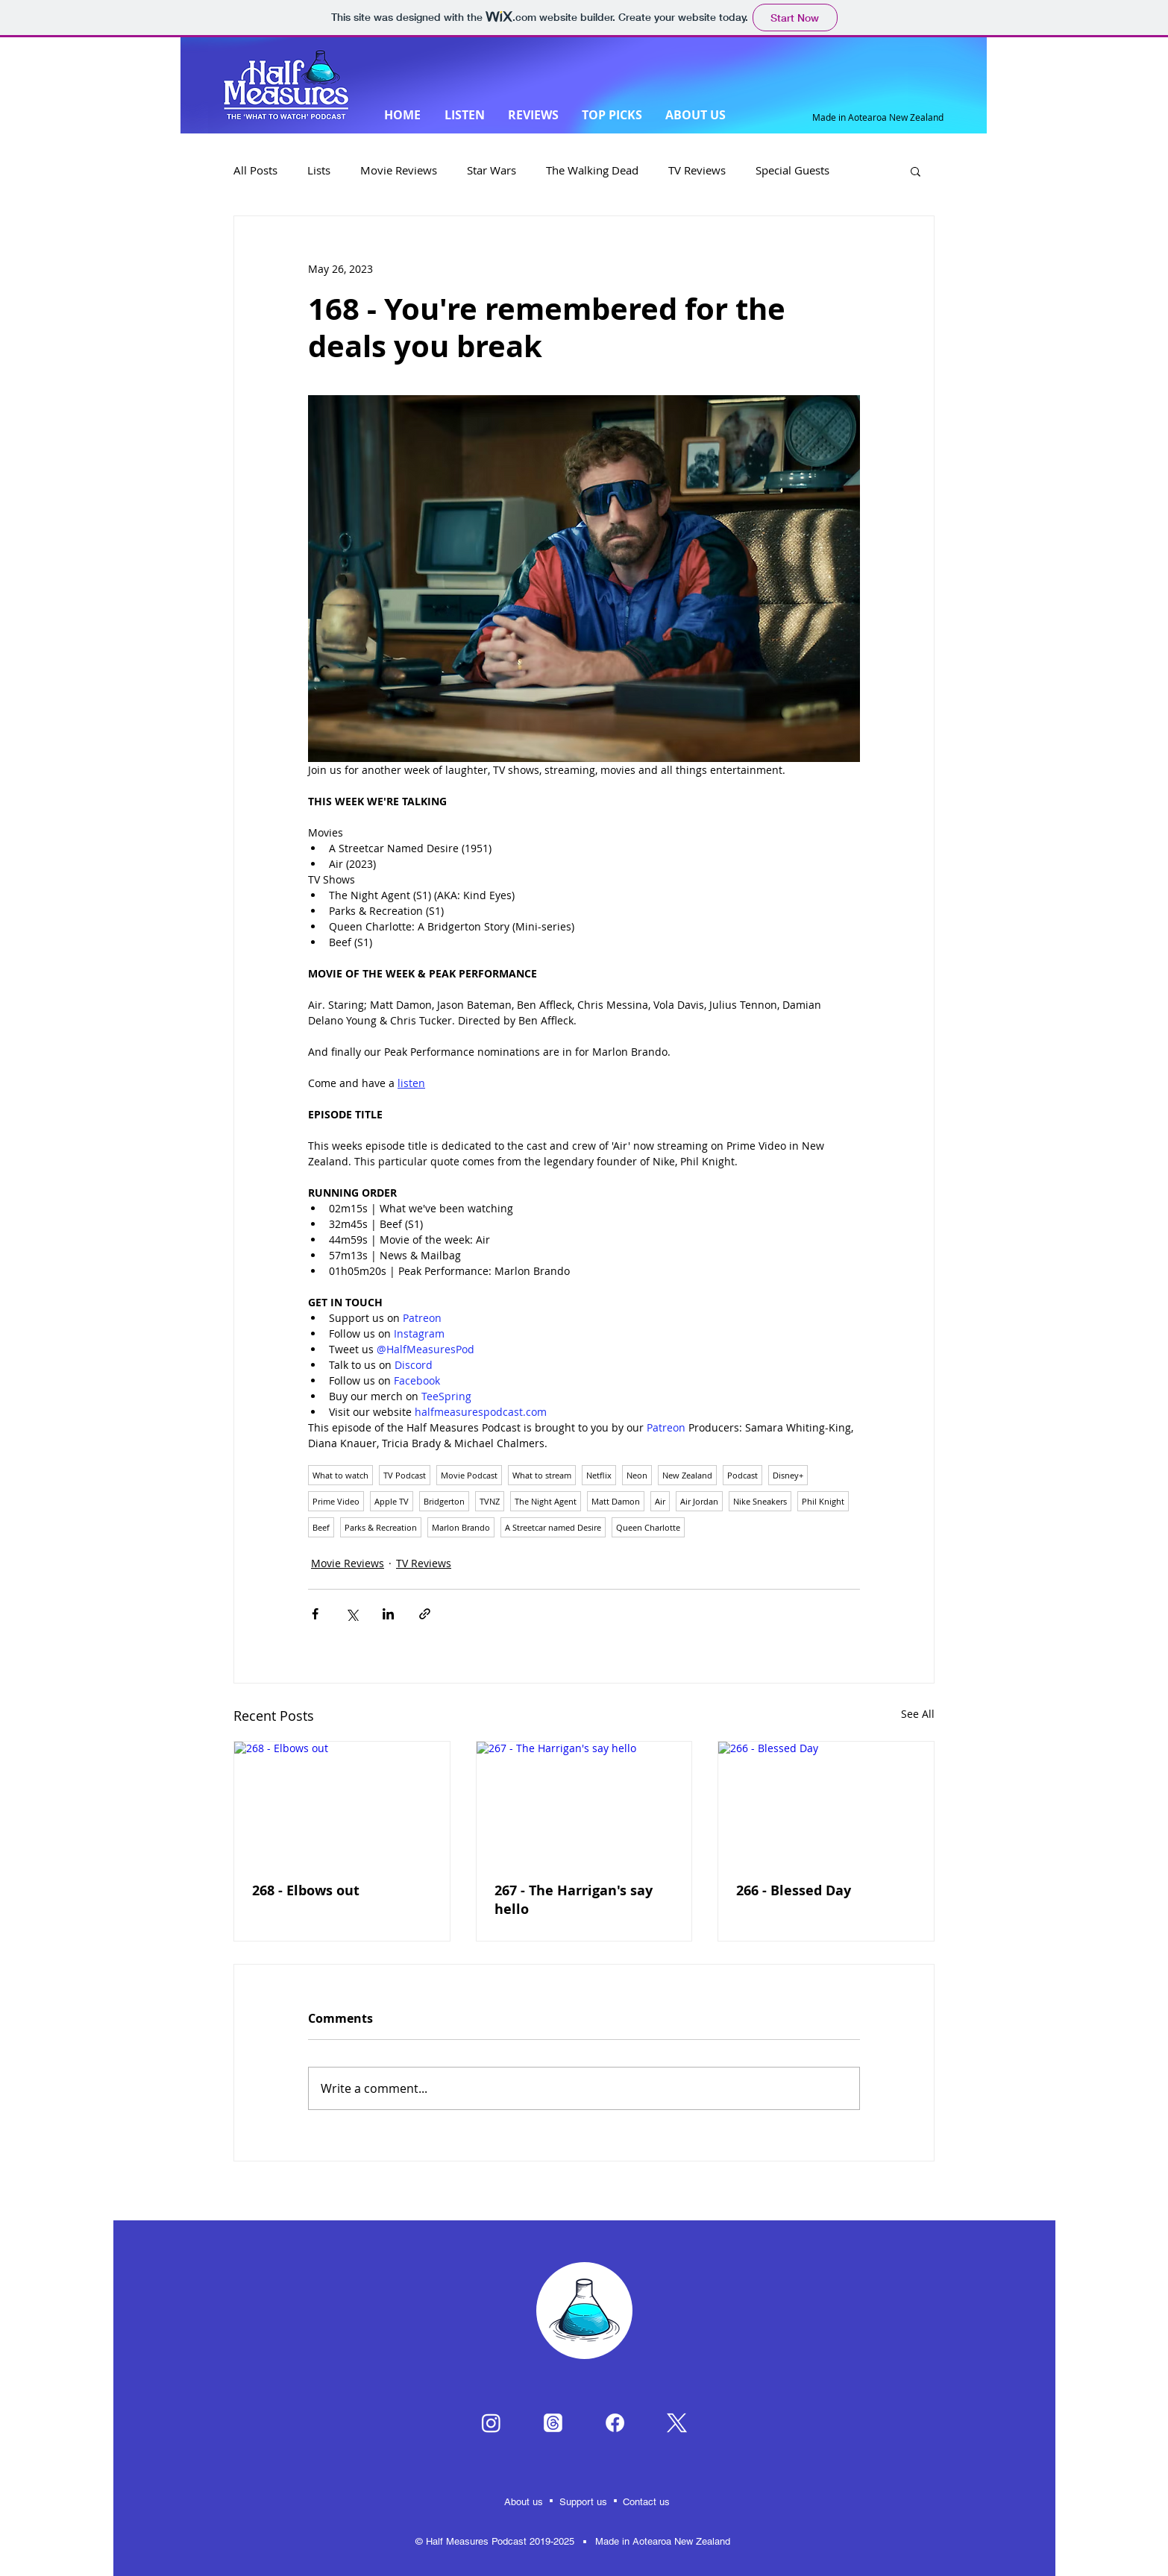  I want to click on What to watch, so click(340, 1475).